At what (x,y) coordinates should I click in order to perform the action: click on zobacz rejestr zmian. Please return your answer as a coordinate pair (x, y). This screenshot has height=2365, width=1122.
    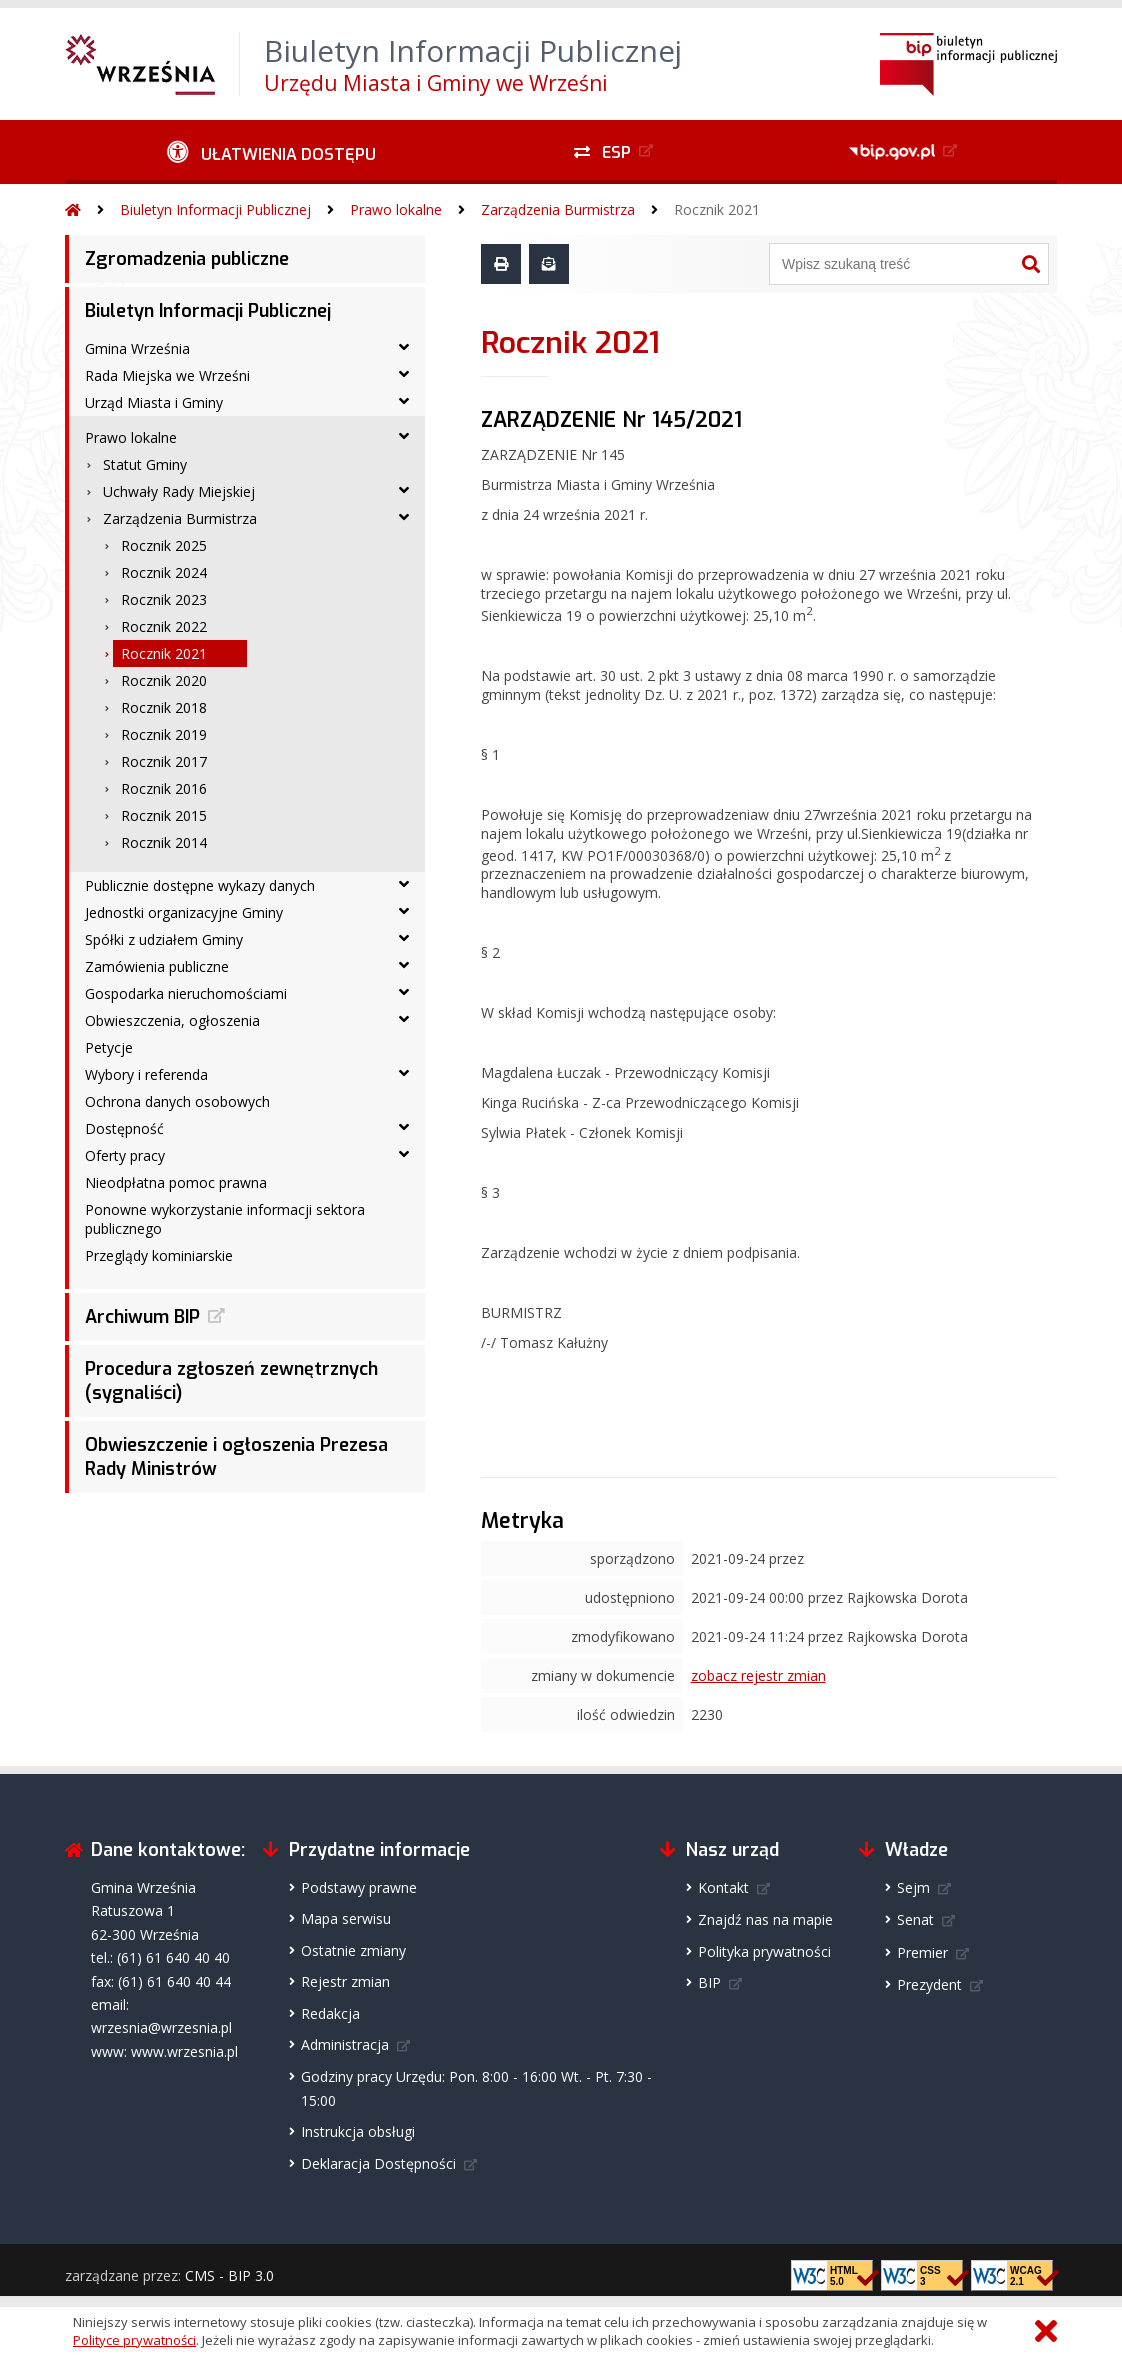
    Looking at the image, I should click on (758, 1675).